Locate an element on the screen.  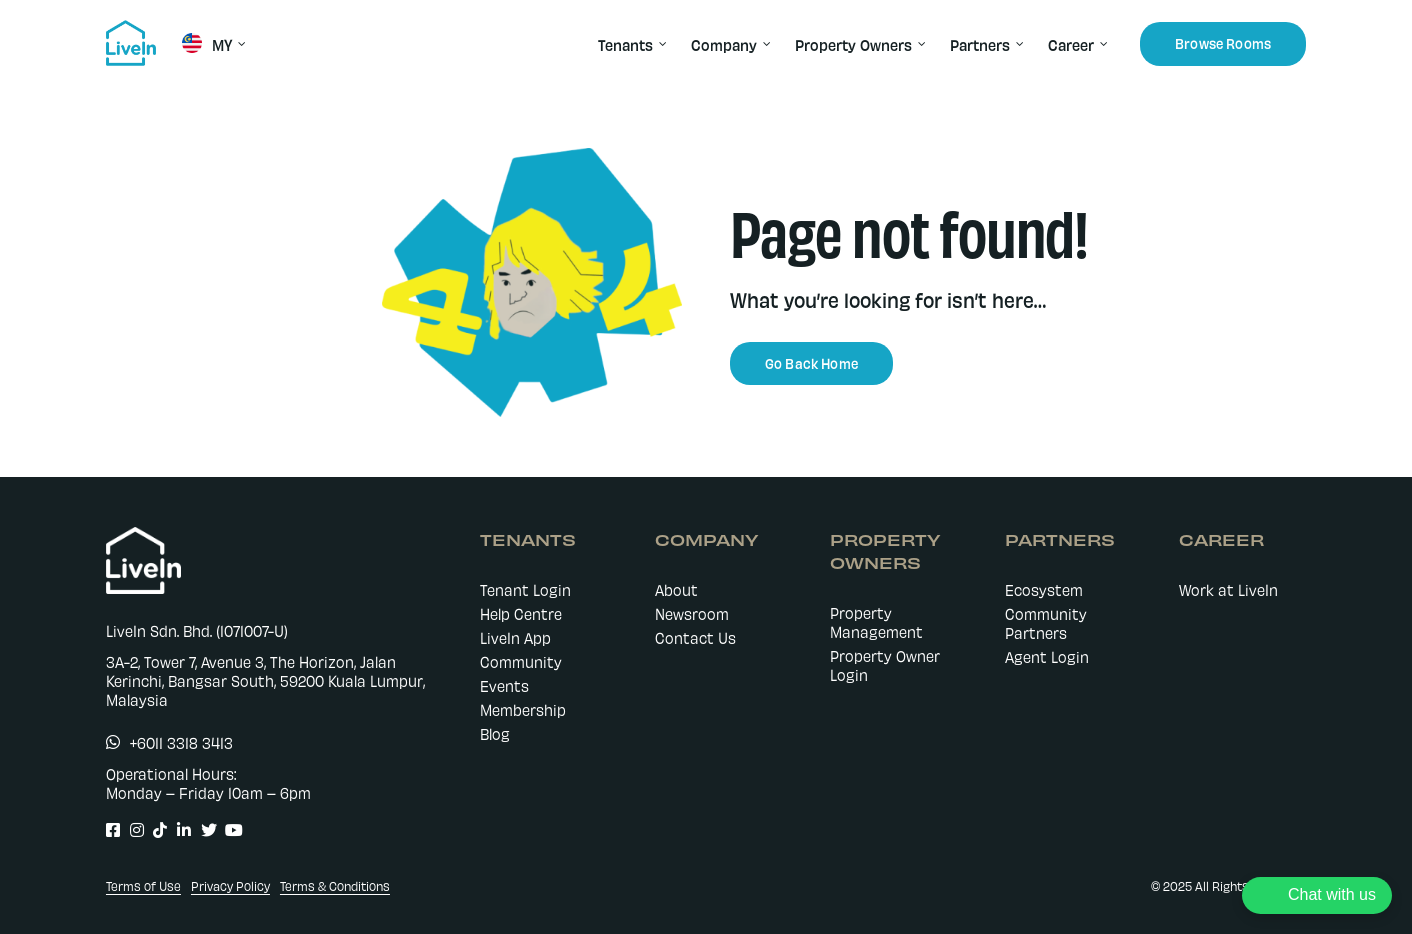
[Link to https://twitter.com/LiveIn_MY] is located at coordinates (202, 830).